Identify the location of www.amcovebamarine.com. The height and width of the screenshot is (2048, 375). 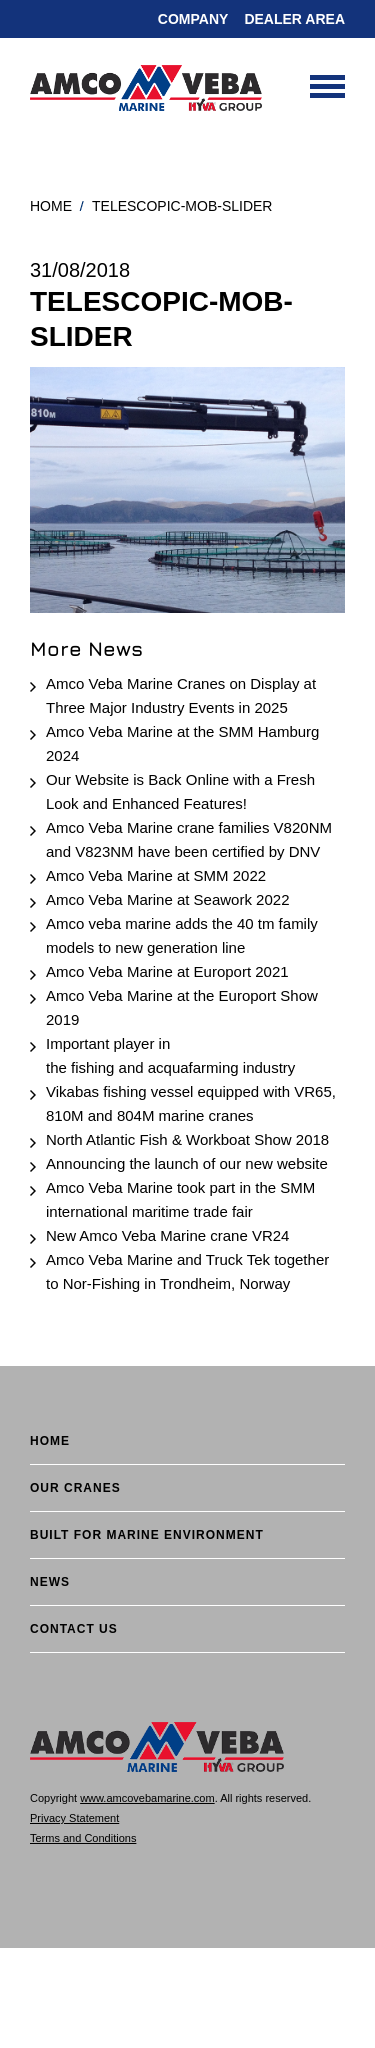
(147, 1798).